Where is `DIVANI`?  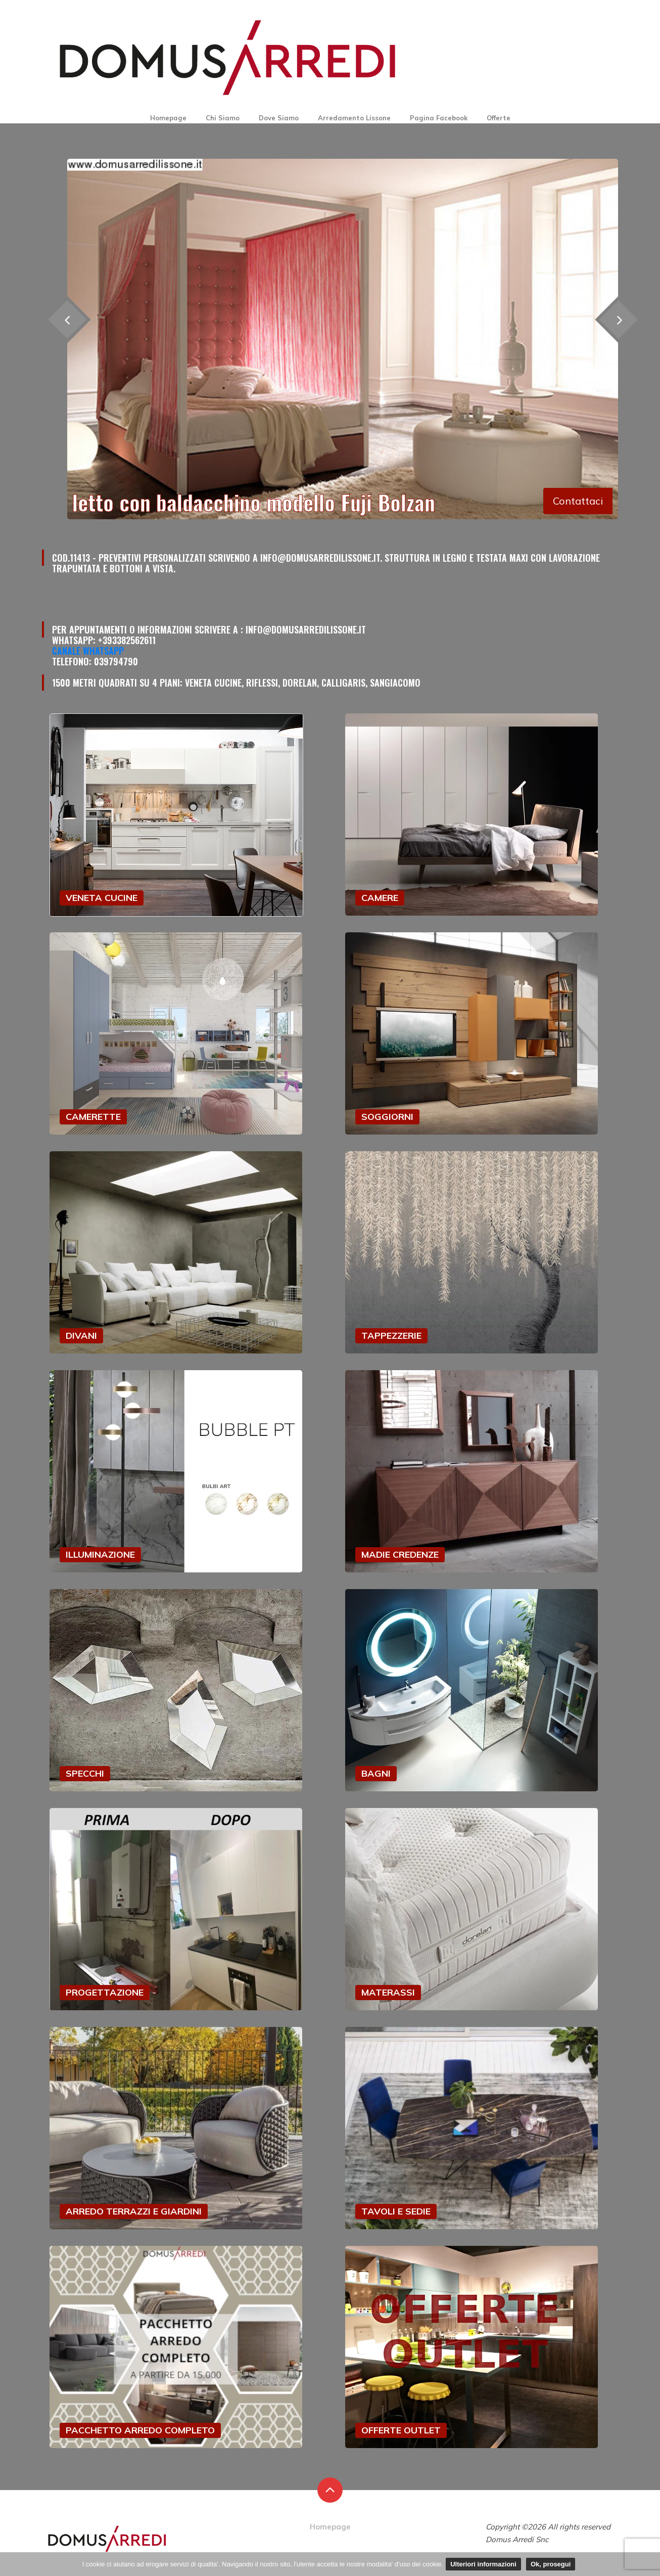
DIVANI is located at coordinates (81, 1335).